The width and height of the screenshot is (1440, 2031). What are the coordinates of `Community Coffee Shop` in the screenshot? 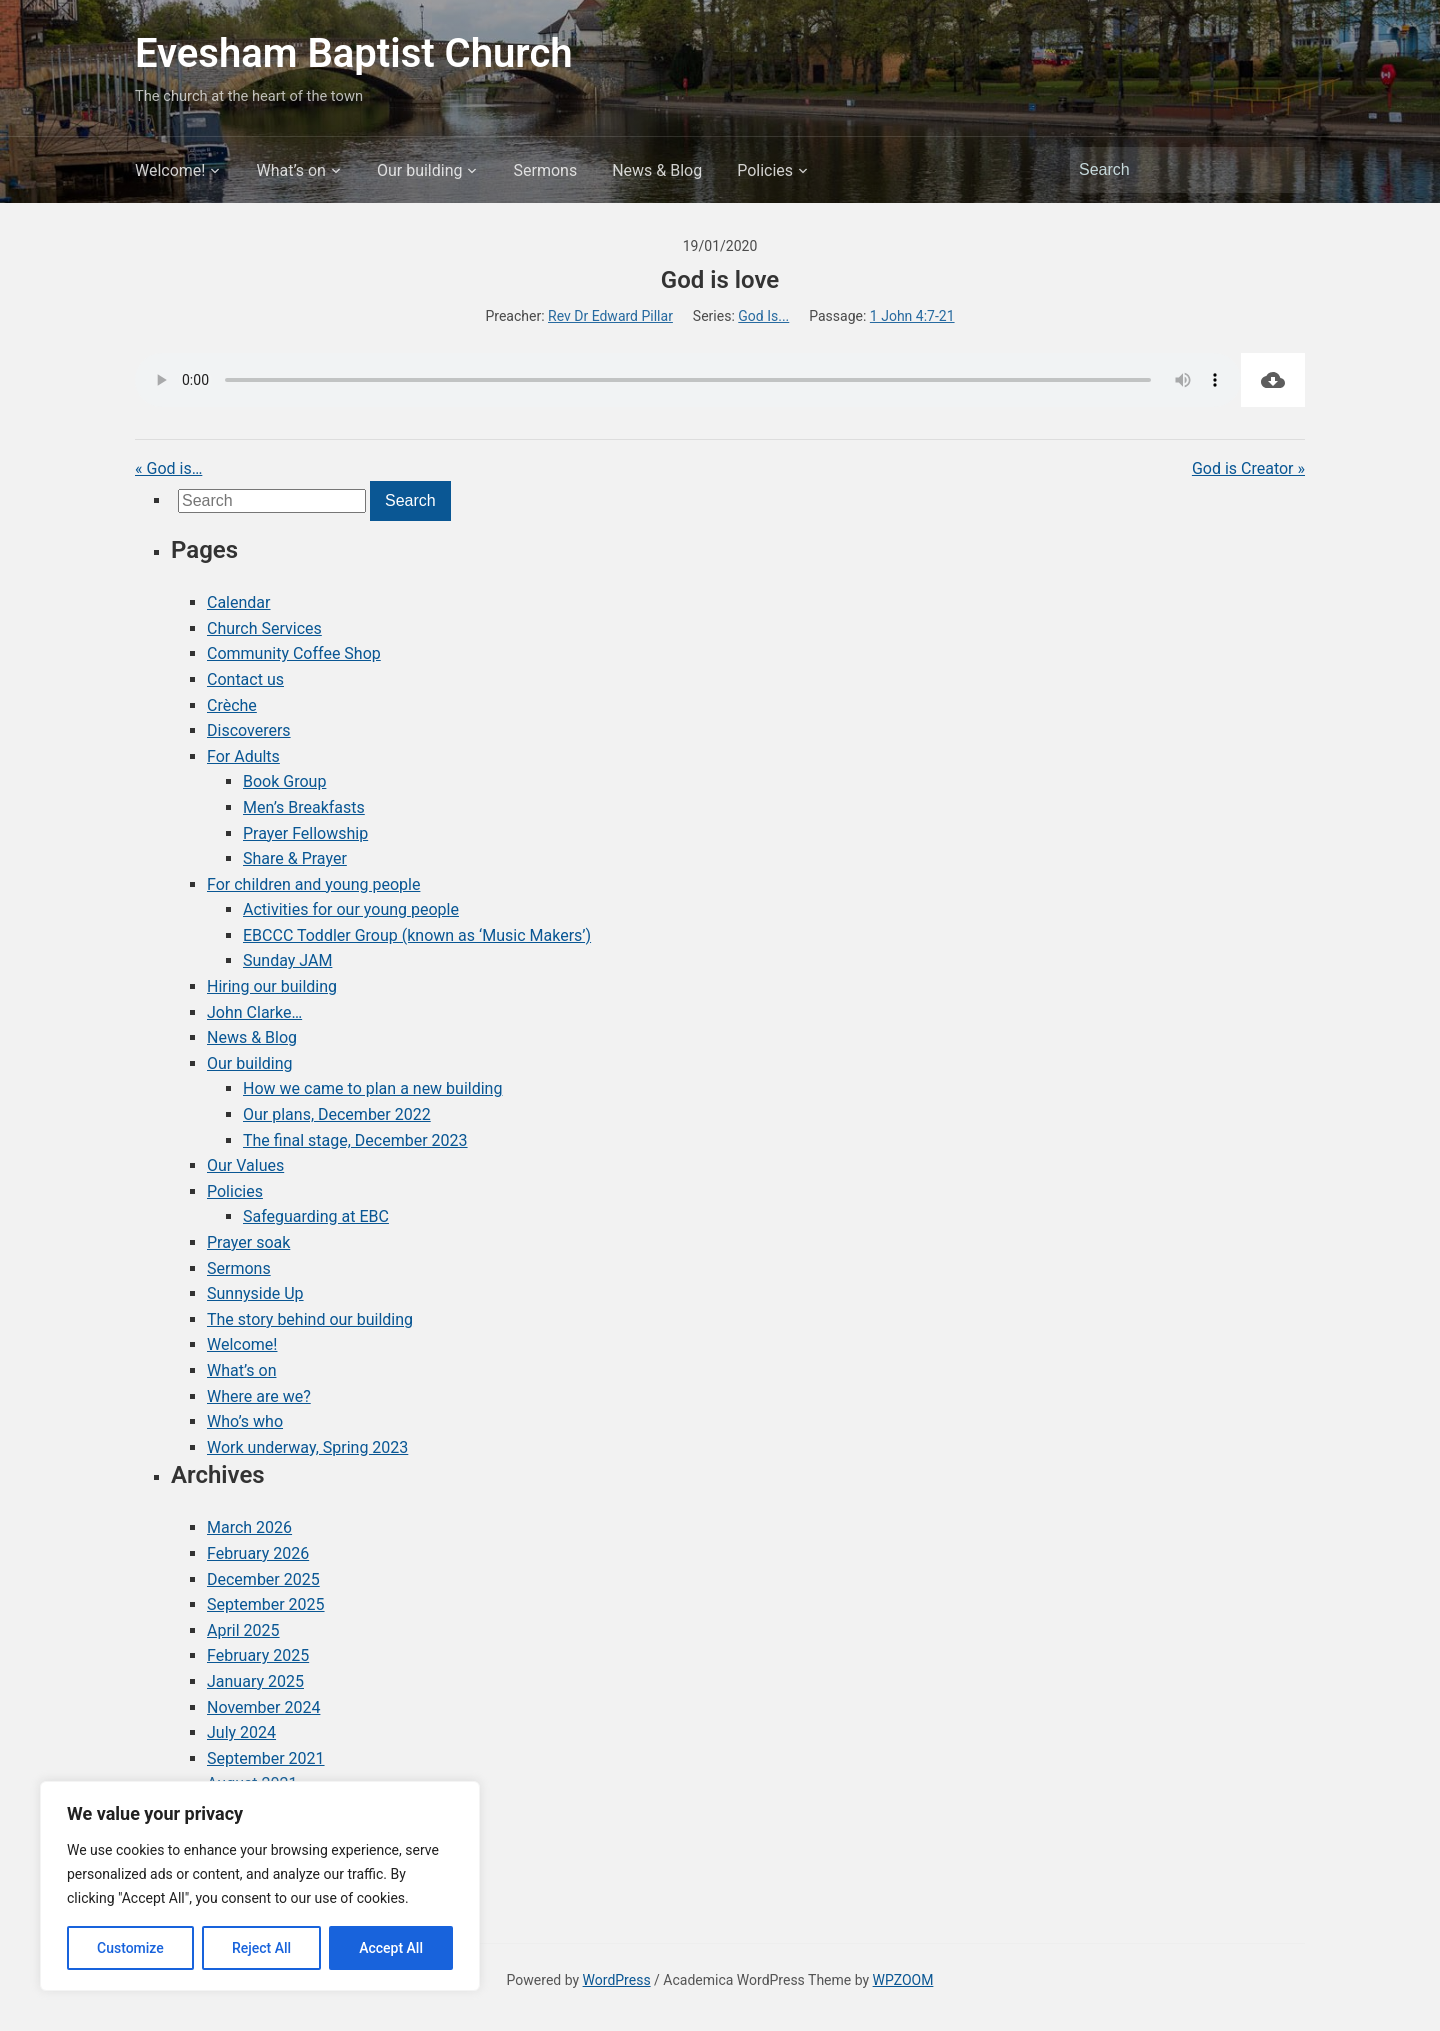 It's located at (294, 653).